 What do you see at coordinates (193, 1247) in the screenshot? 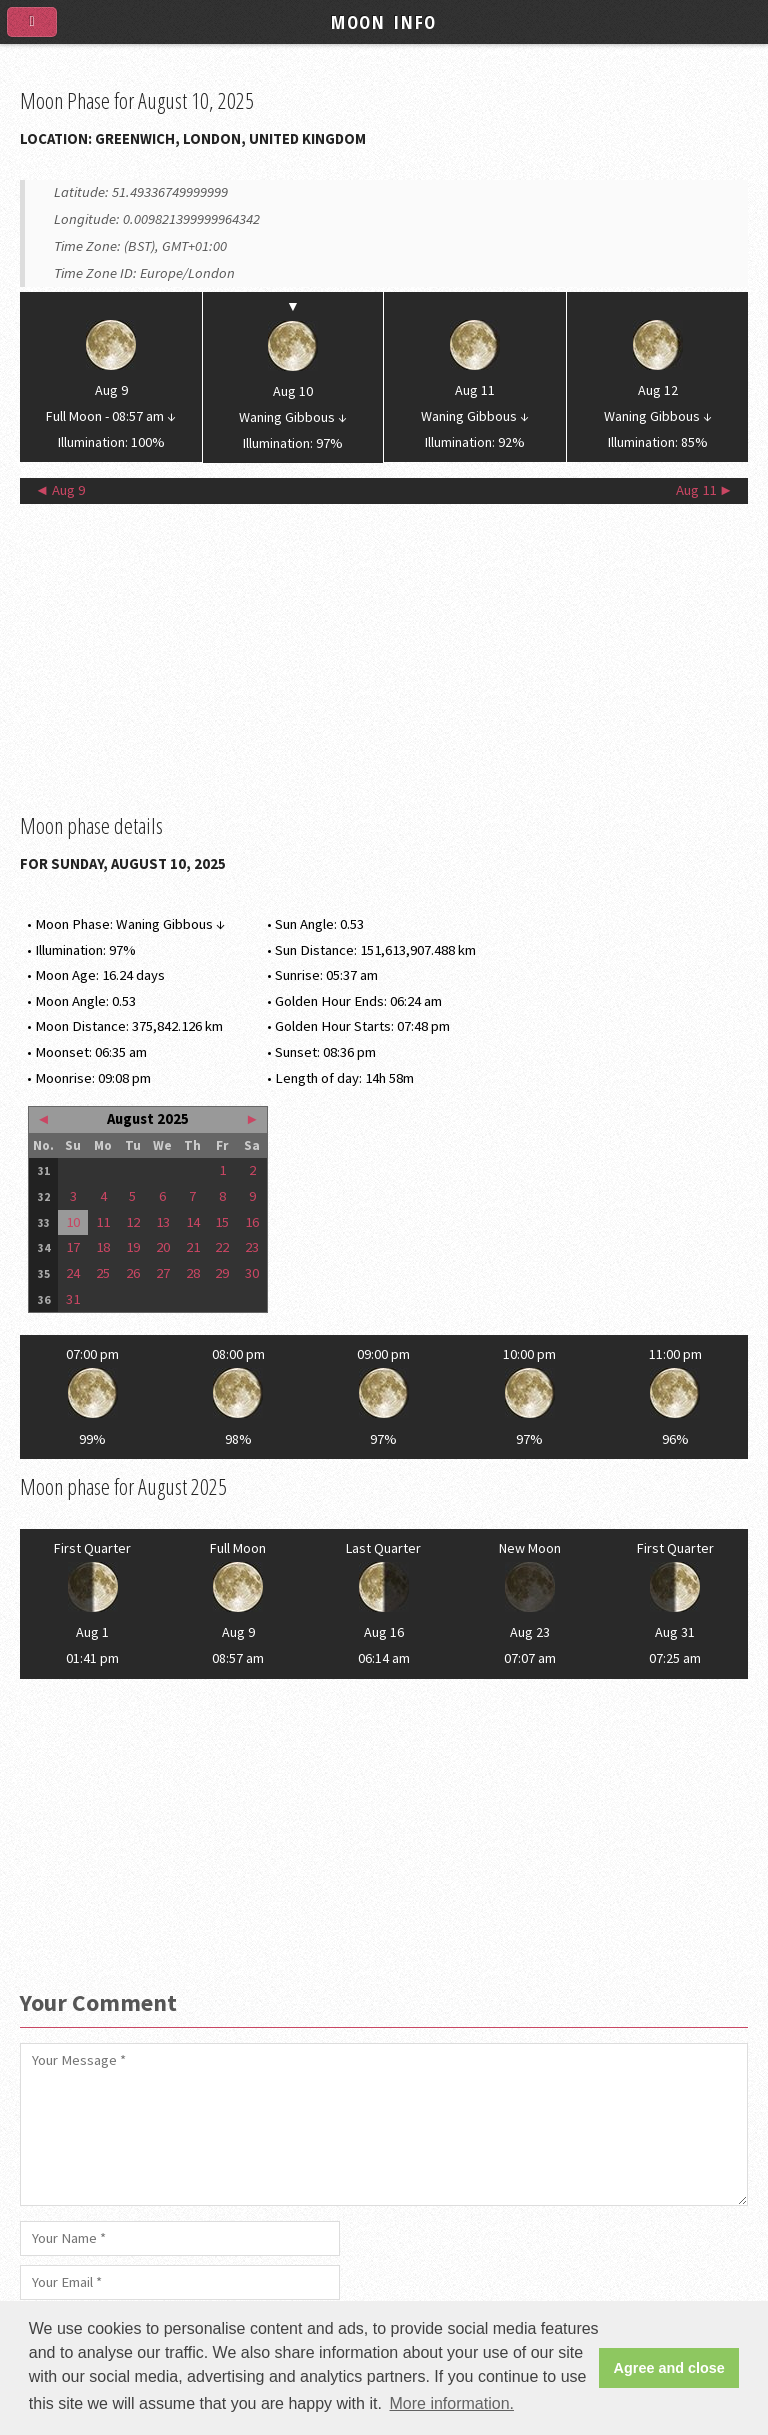
I see `21` at bounding box center [193, 1247].